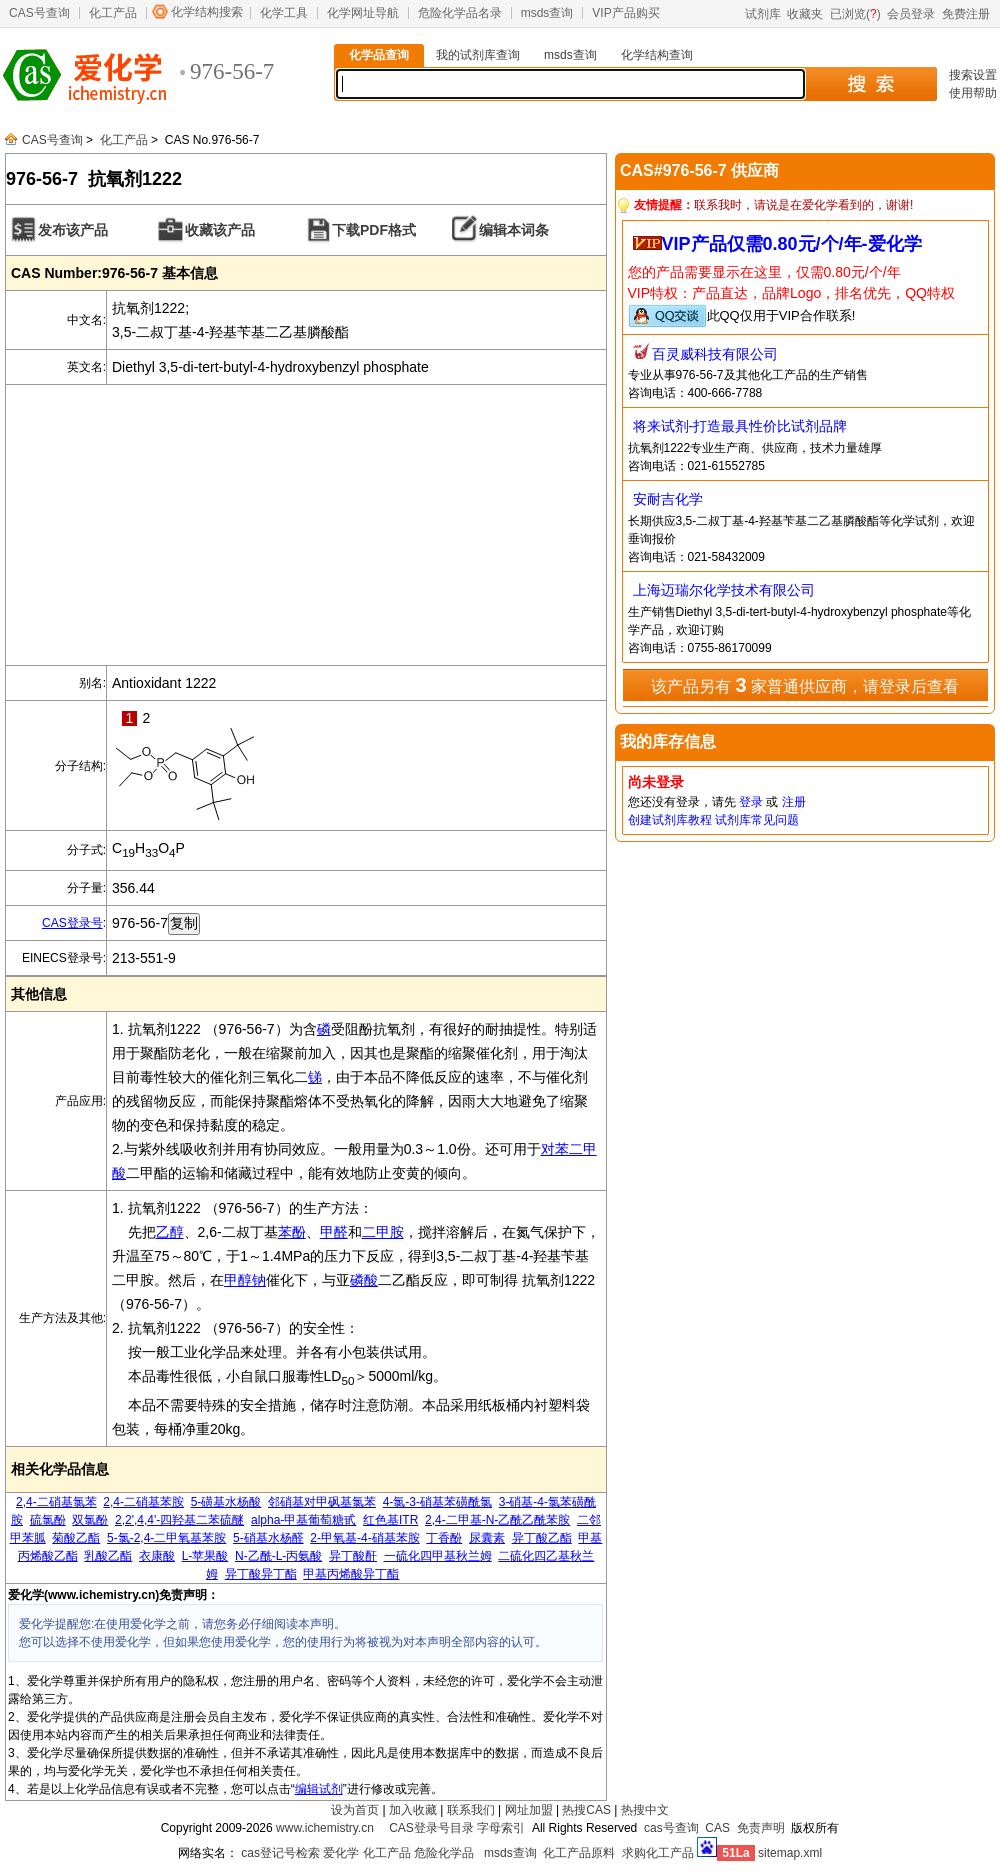 This screenshot has width=1000, height=1874. I want to click on 注册, so click(794, 802).